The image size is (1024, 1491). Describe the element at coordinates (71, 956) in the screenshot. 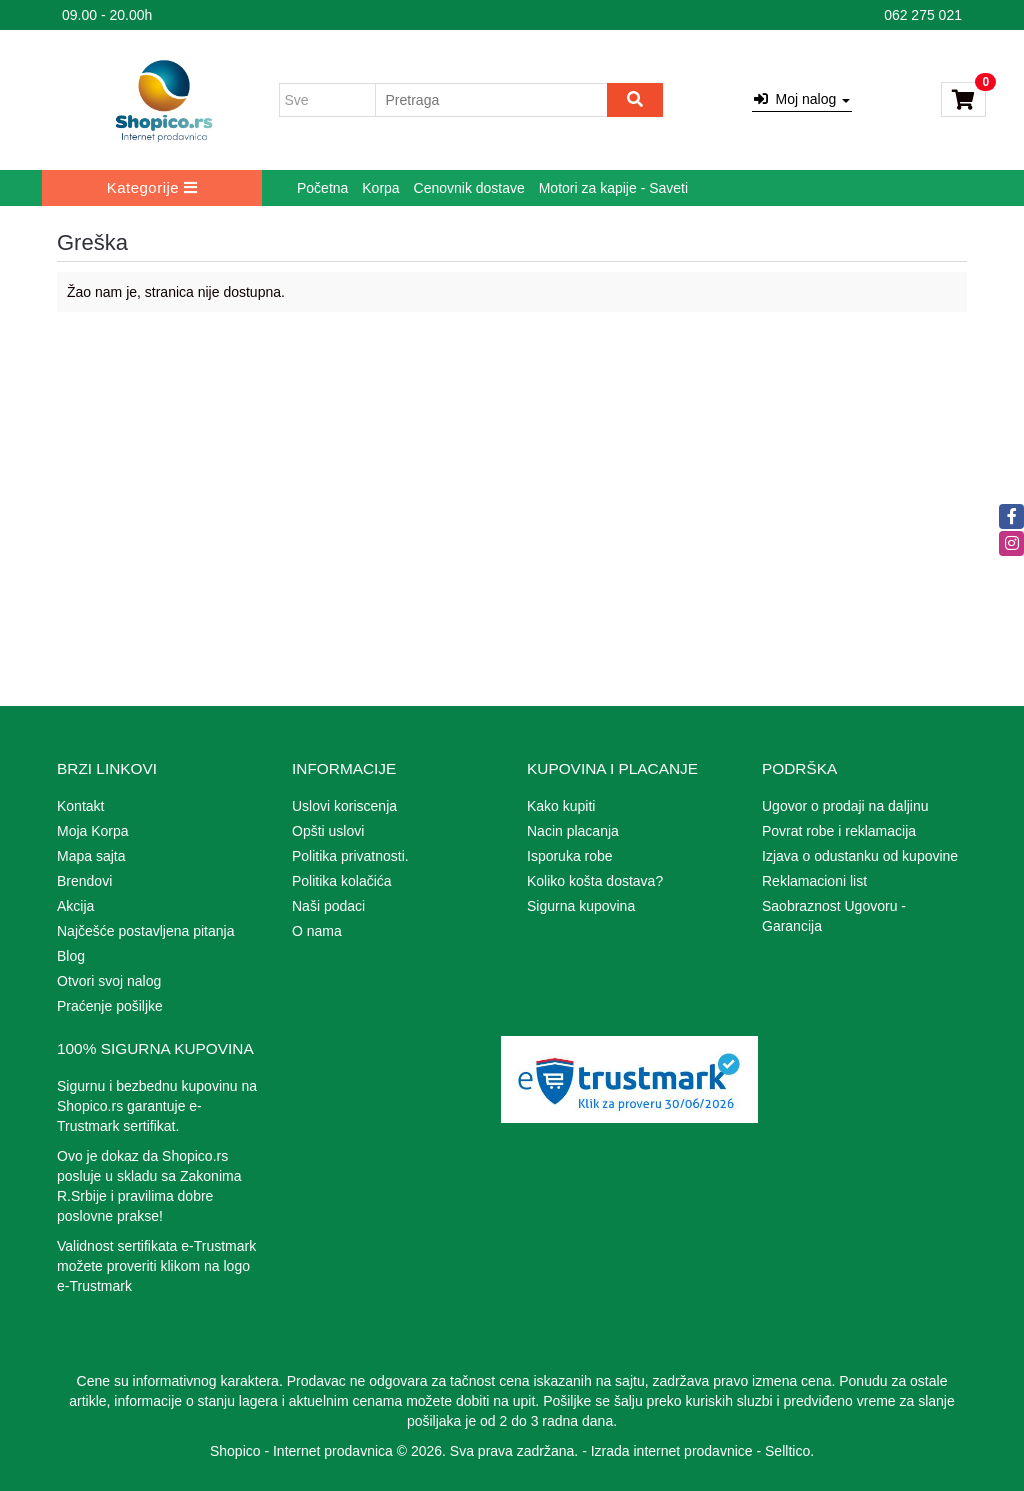

I see `Blog` at that location.